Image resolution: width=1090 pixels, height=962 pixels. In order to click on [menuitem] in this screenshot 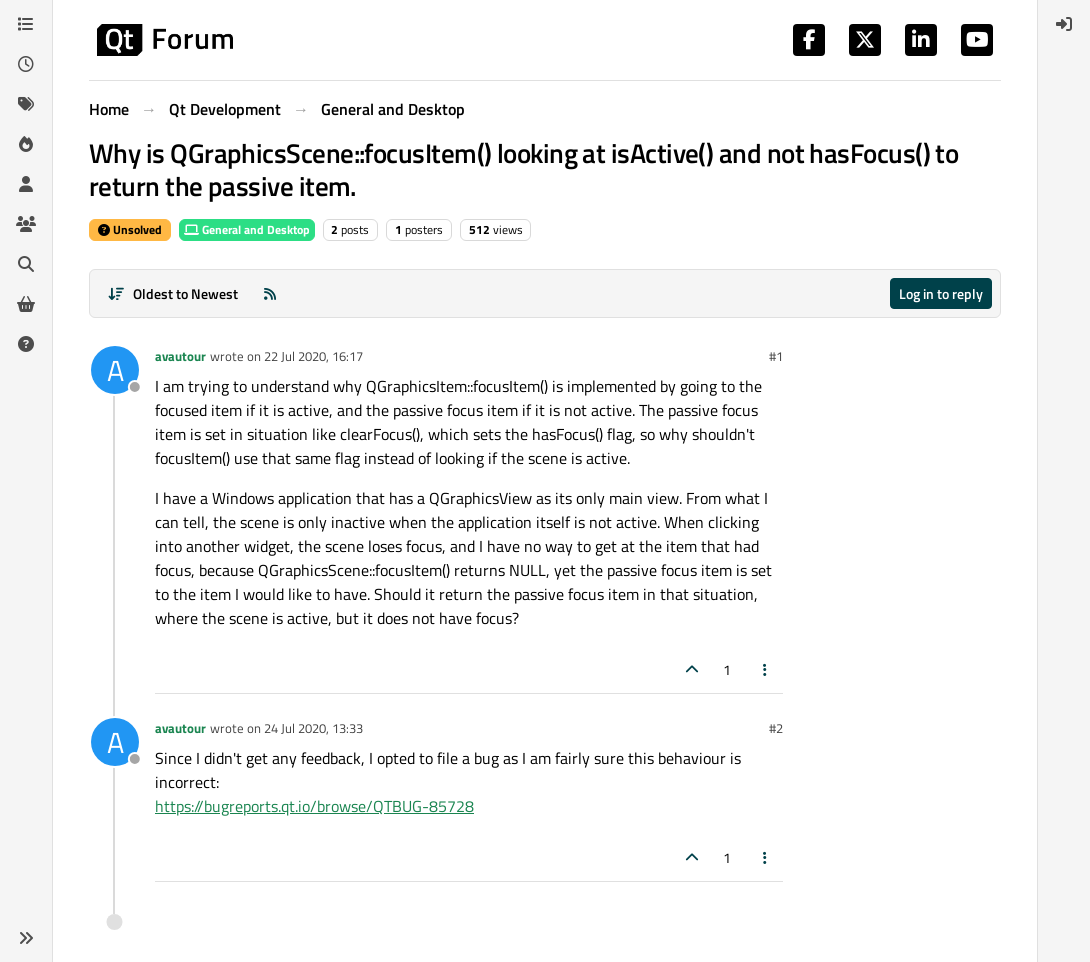, I will do `click(1064, 24)`.